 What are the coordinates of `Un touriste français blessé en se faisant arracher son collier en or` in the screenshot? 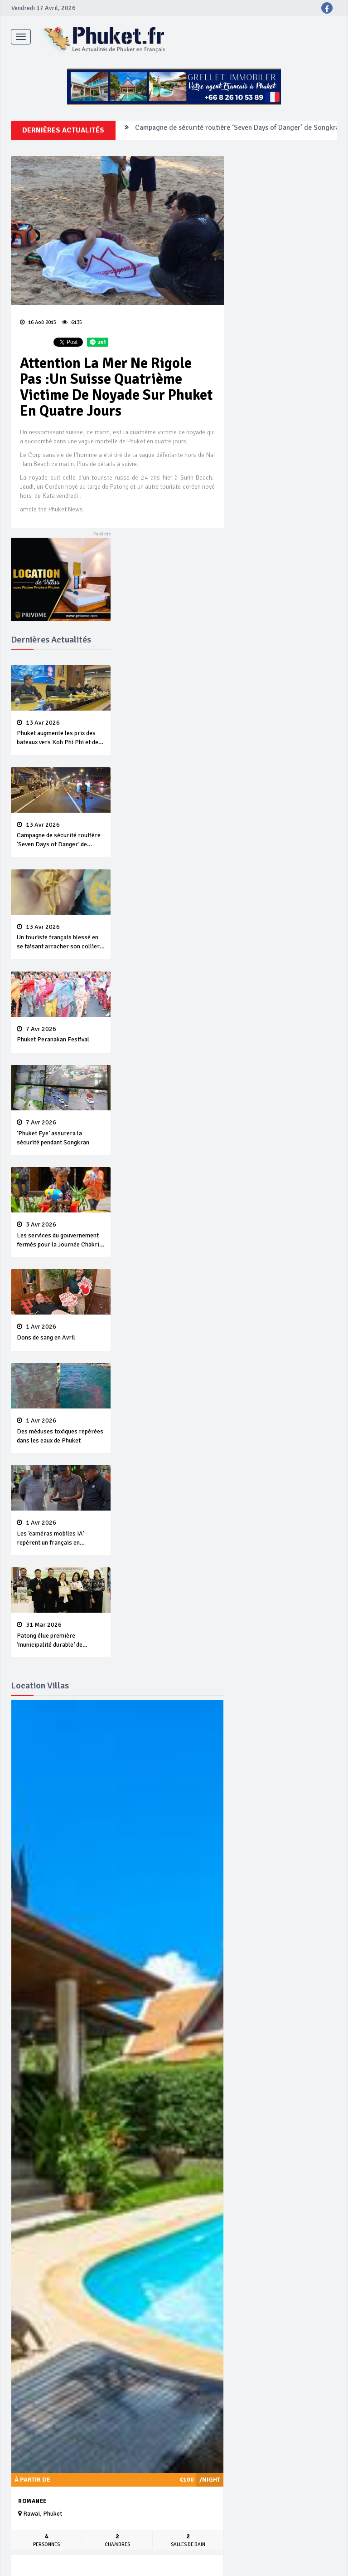 It's located at (61, 937).